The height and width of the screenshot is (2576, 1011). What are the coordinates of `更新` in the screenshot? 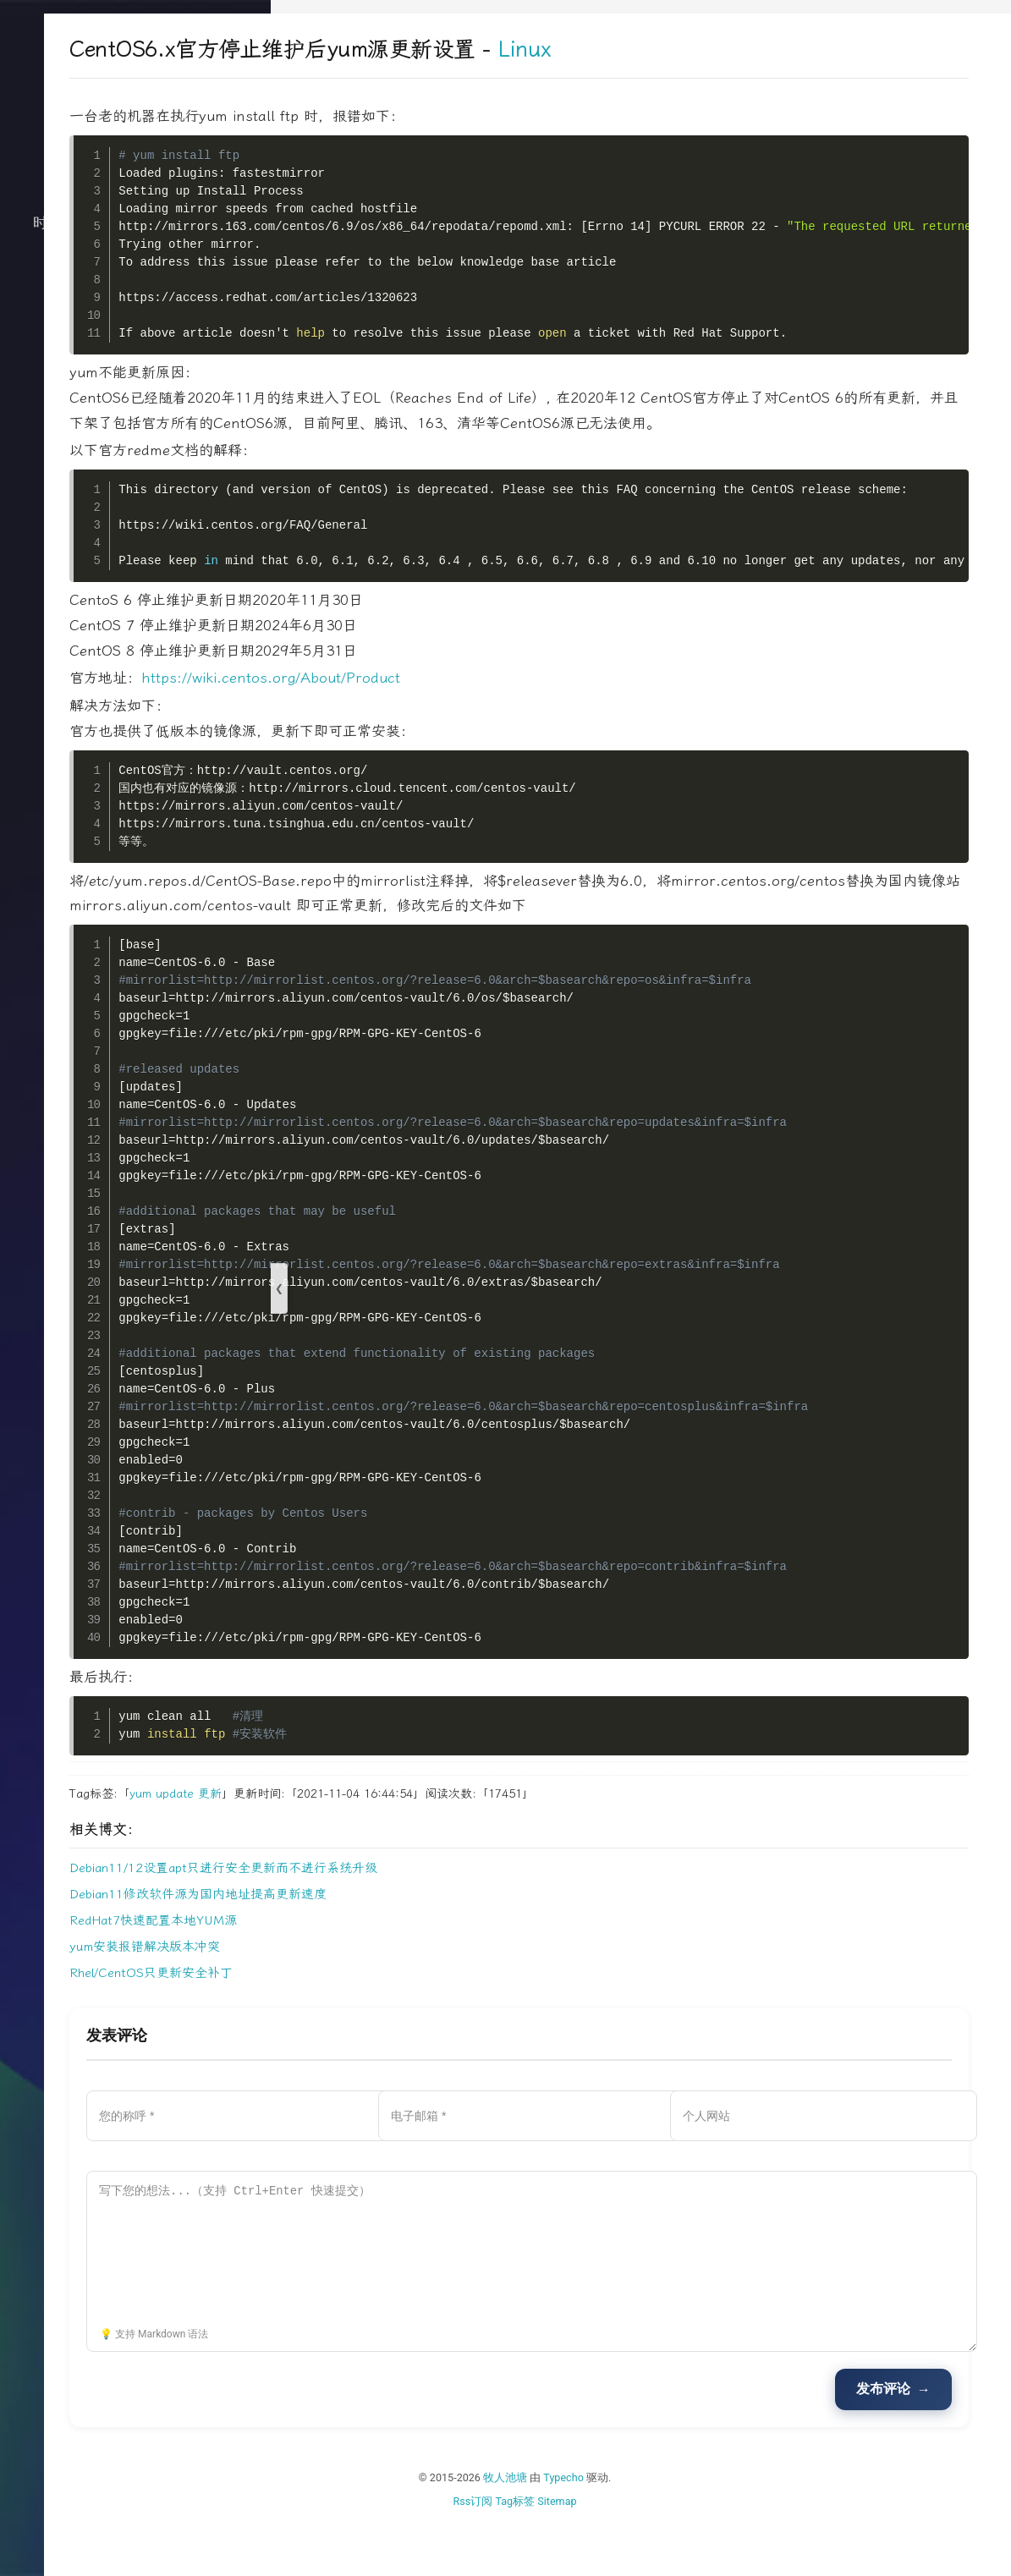 It's located at (436, 1844).